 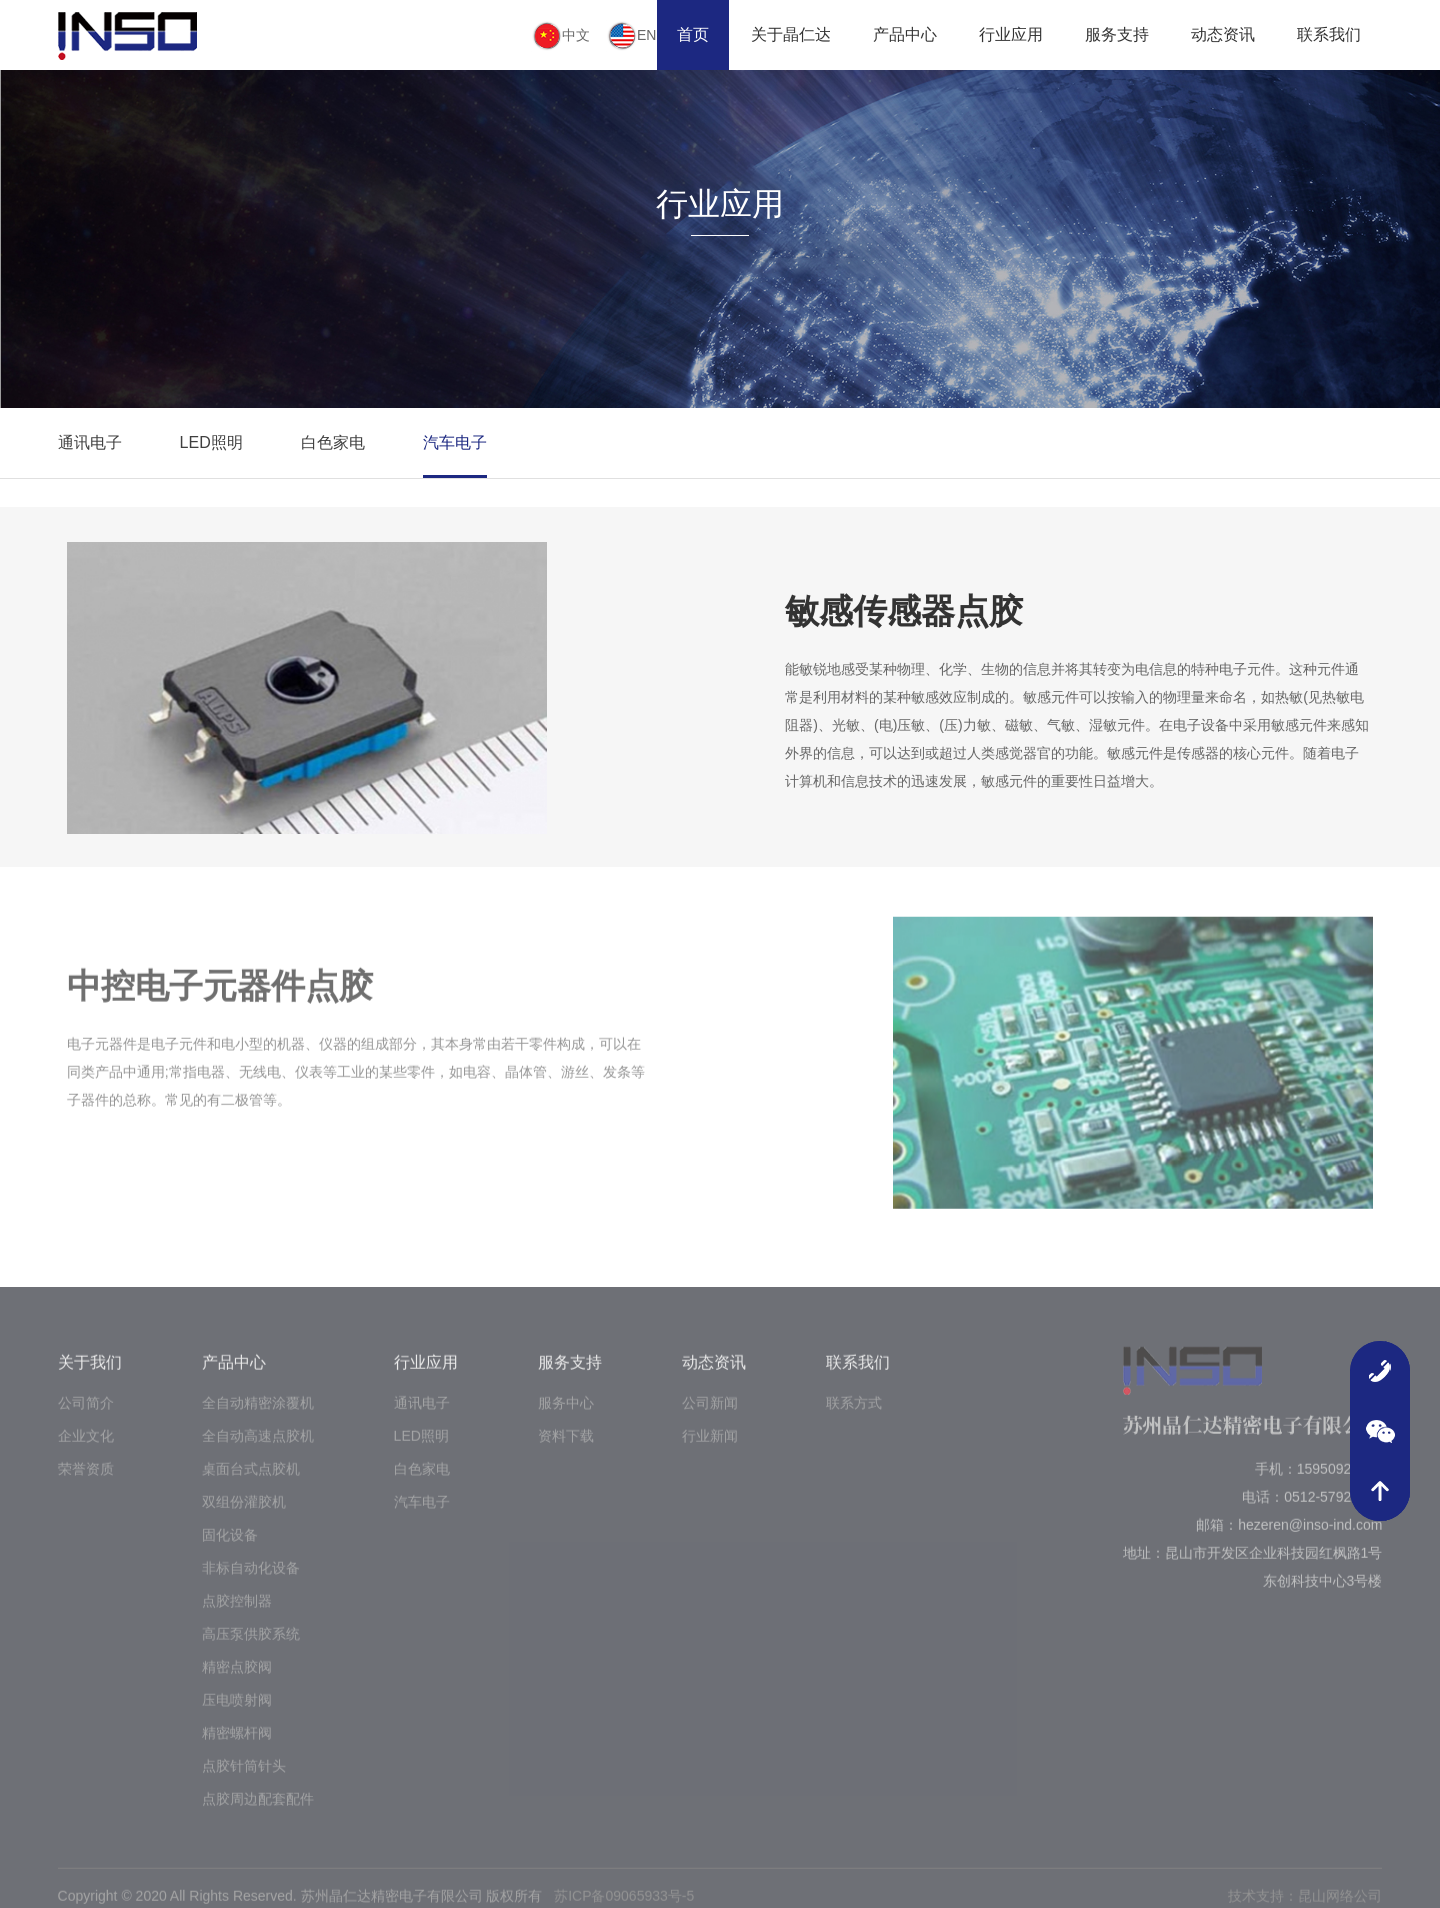 I want to click on 首页, so click(x=693, y=34).